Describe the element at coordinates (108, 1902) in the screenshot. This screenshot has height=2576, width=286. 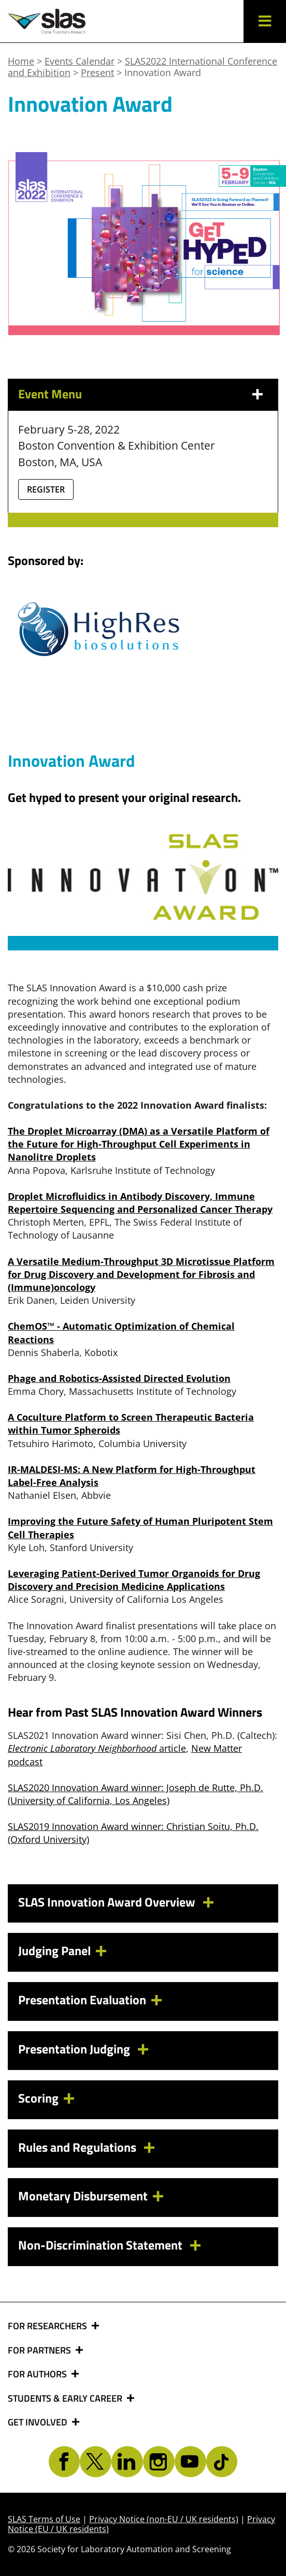
I see `SLAS Innovation Award Overview [button]` at that location.